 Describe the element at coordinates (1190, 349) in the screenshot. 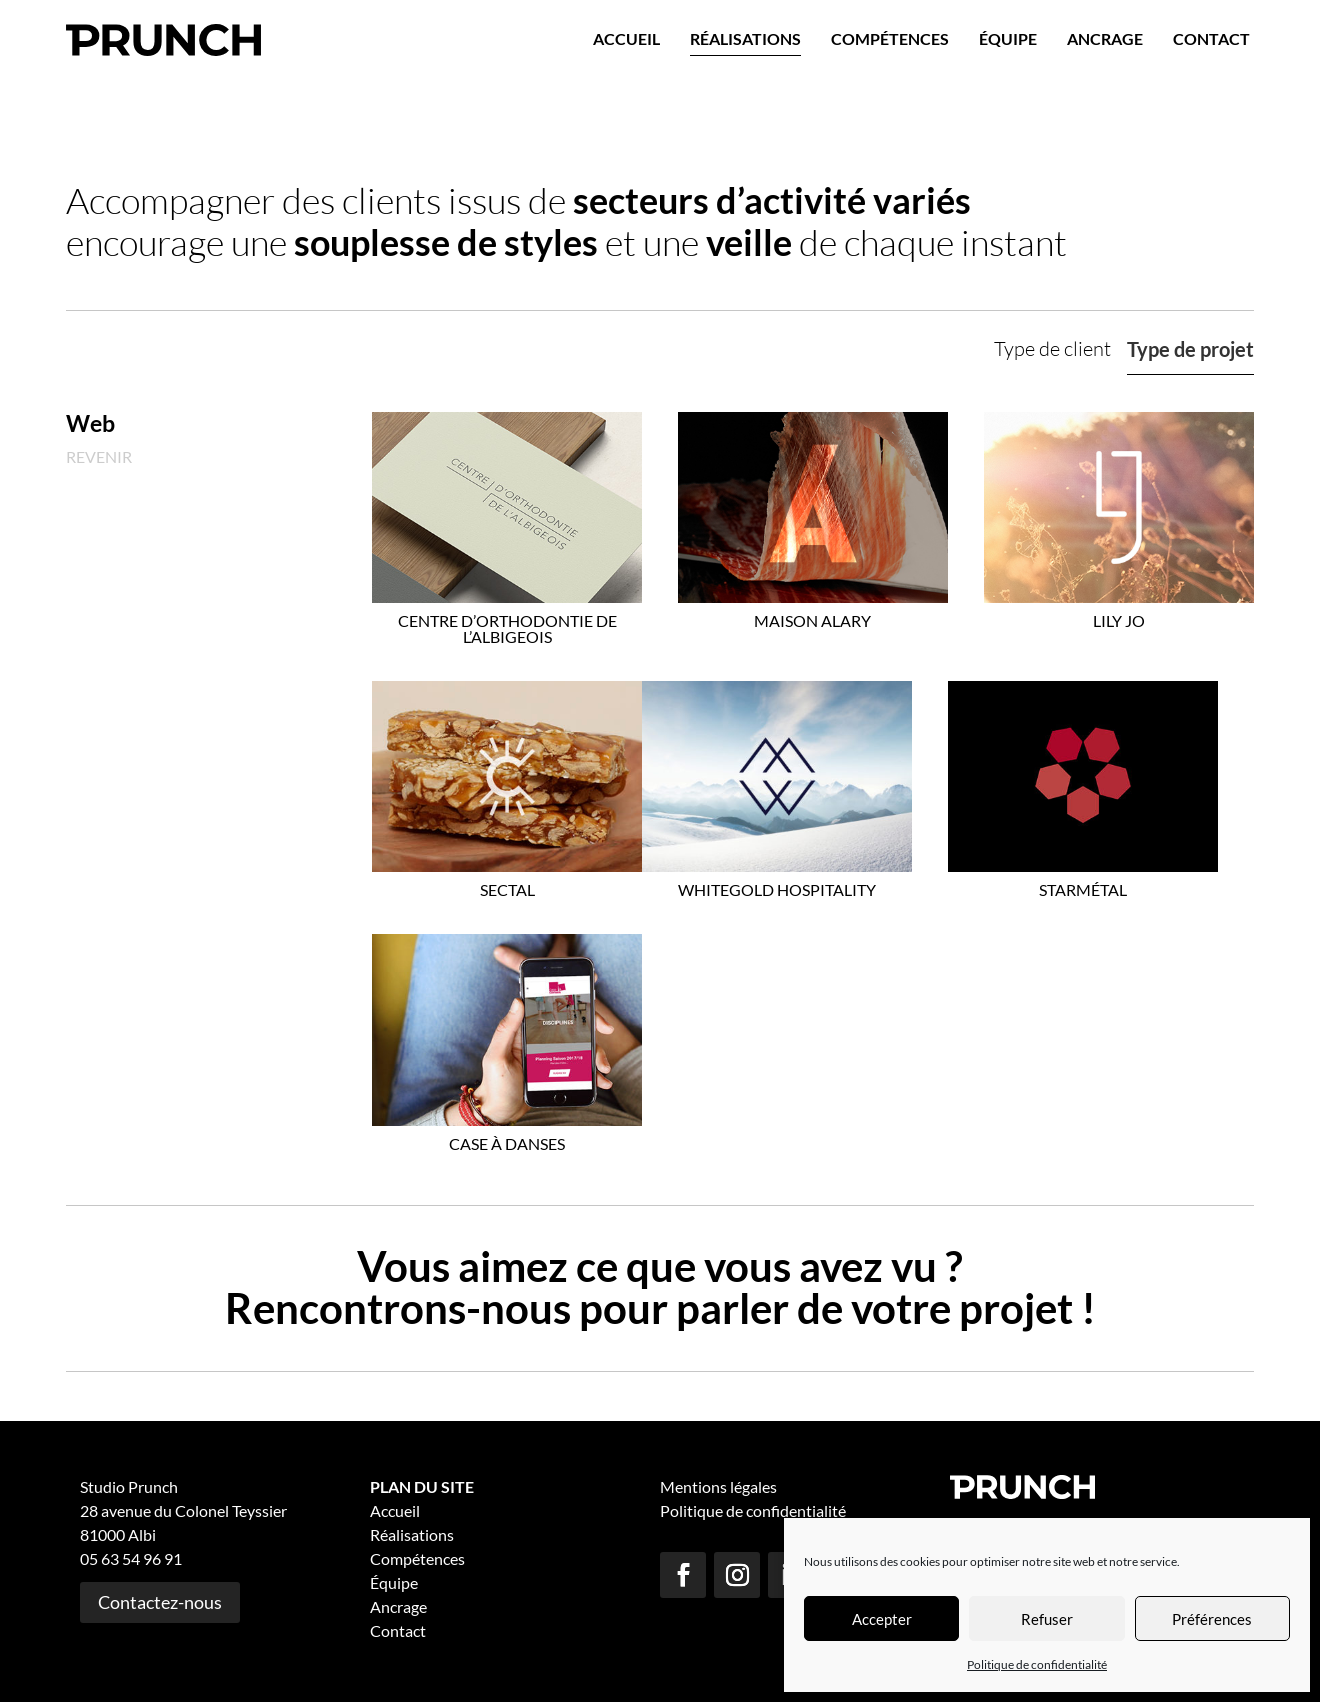

I see `Type de projet` at that location.